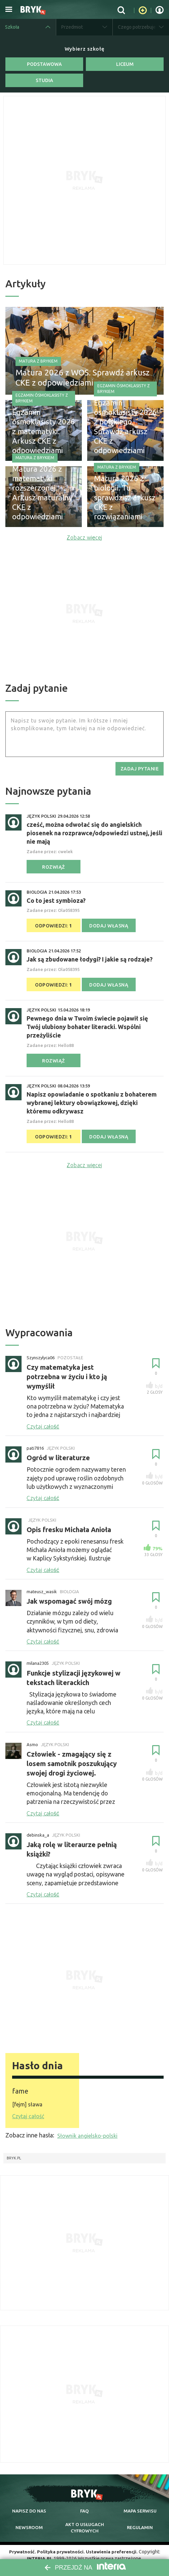  What do you see at coordinates (56, 899) in the screenshot?
I see `Co to jest symbioza?` at bounding box center [56, 899].